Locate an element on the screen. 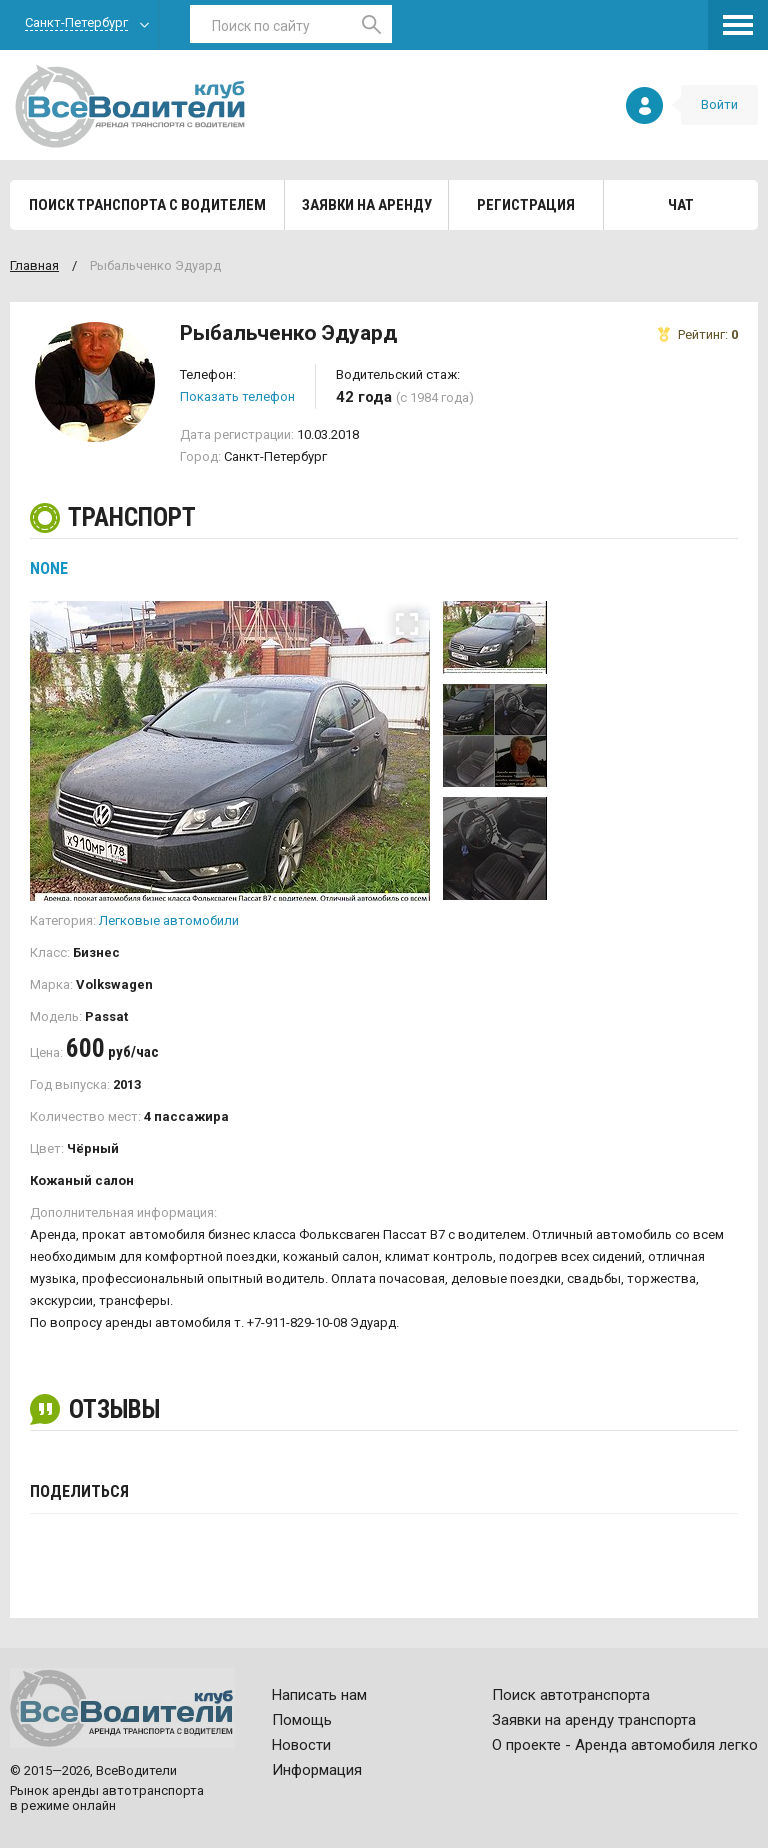 Image resolution: width=768 pixels, height=1848 pixels. Все водители is located at coordinates (130, 106).